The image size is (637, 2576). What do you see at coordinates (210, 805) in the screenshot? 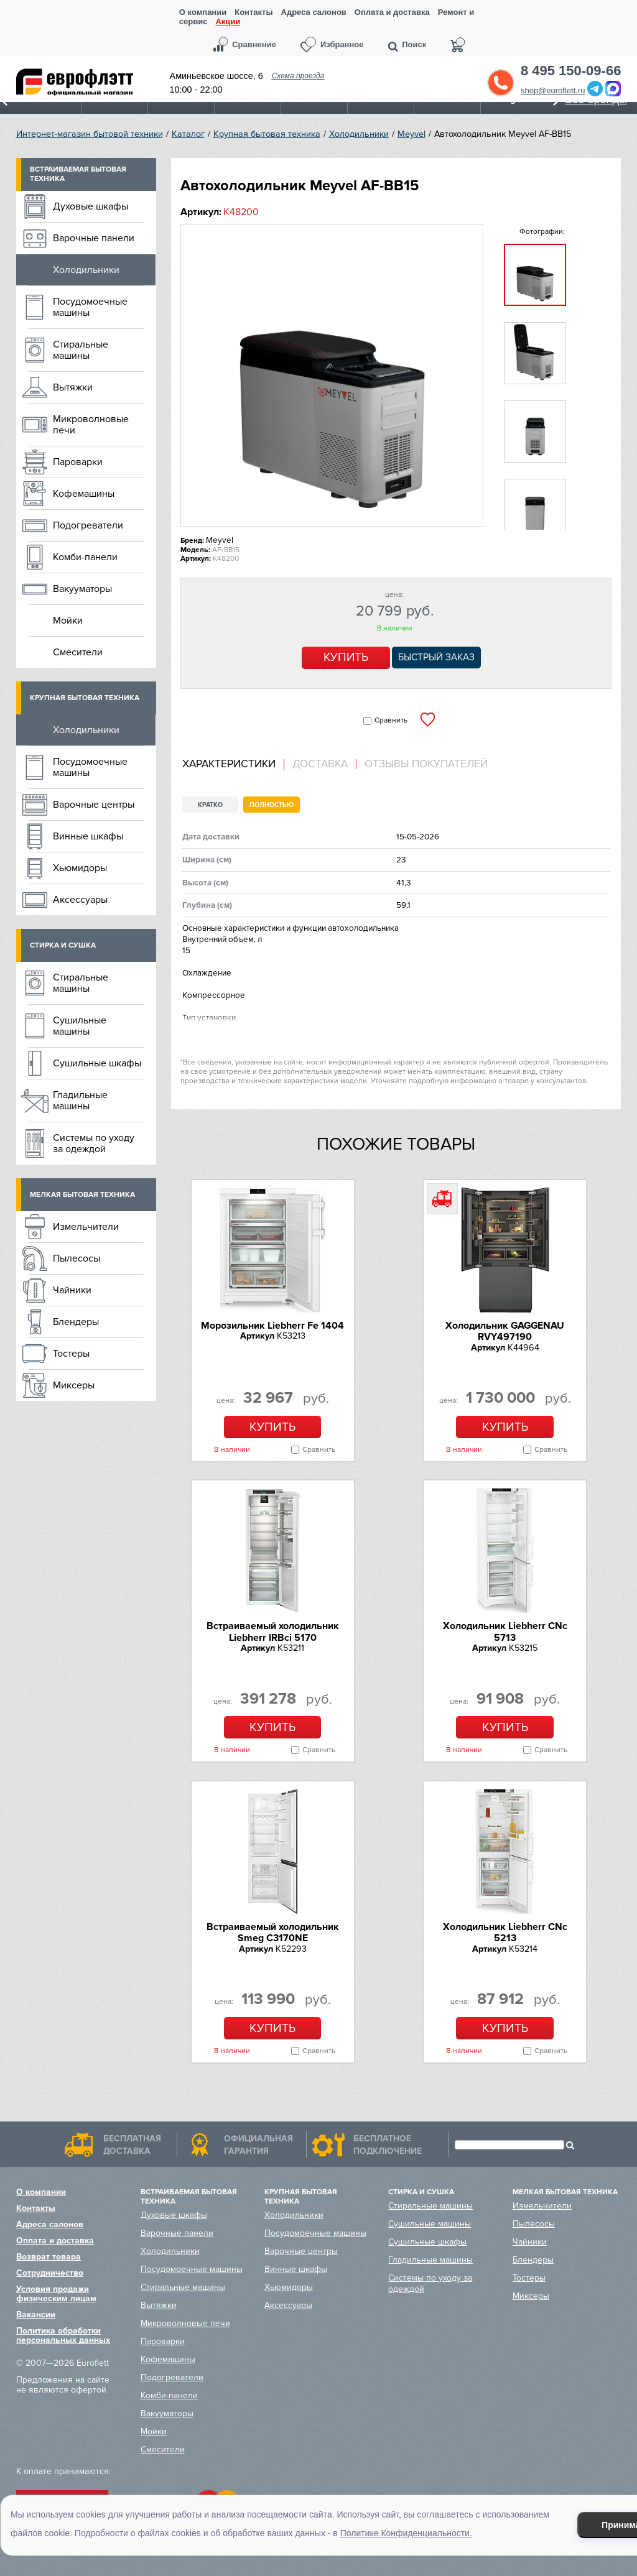
I see `Кратко` at bounding box center [210, 805].